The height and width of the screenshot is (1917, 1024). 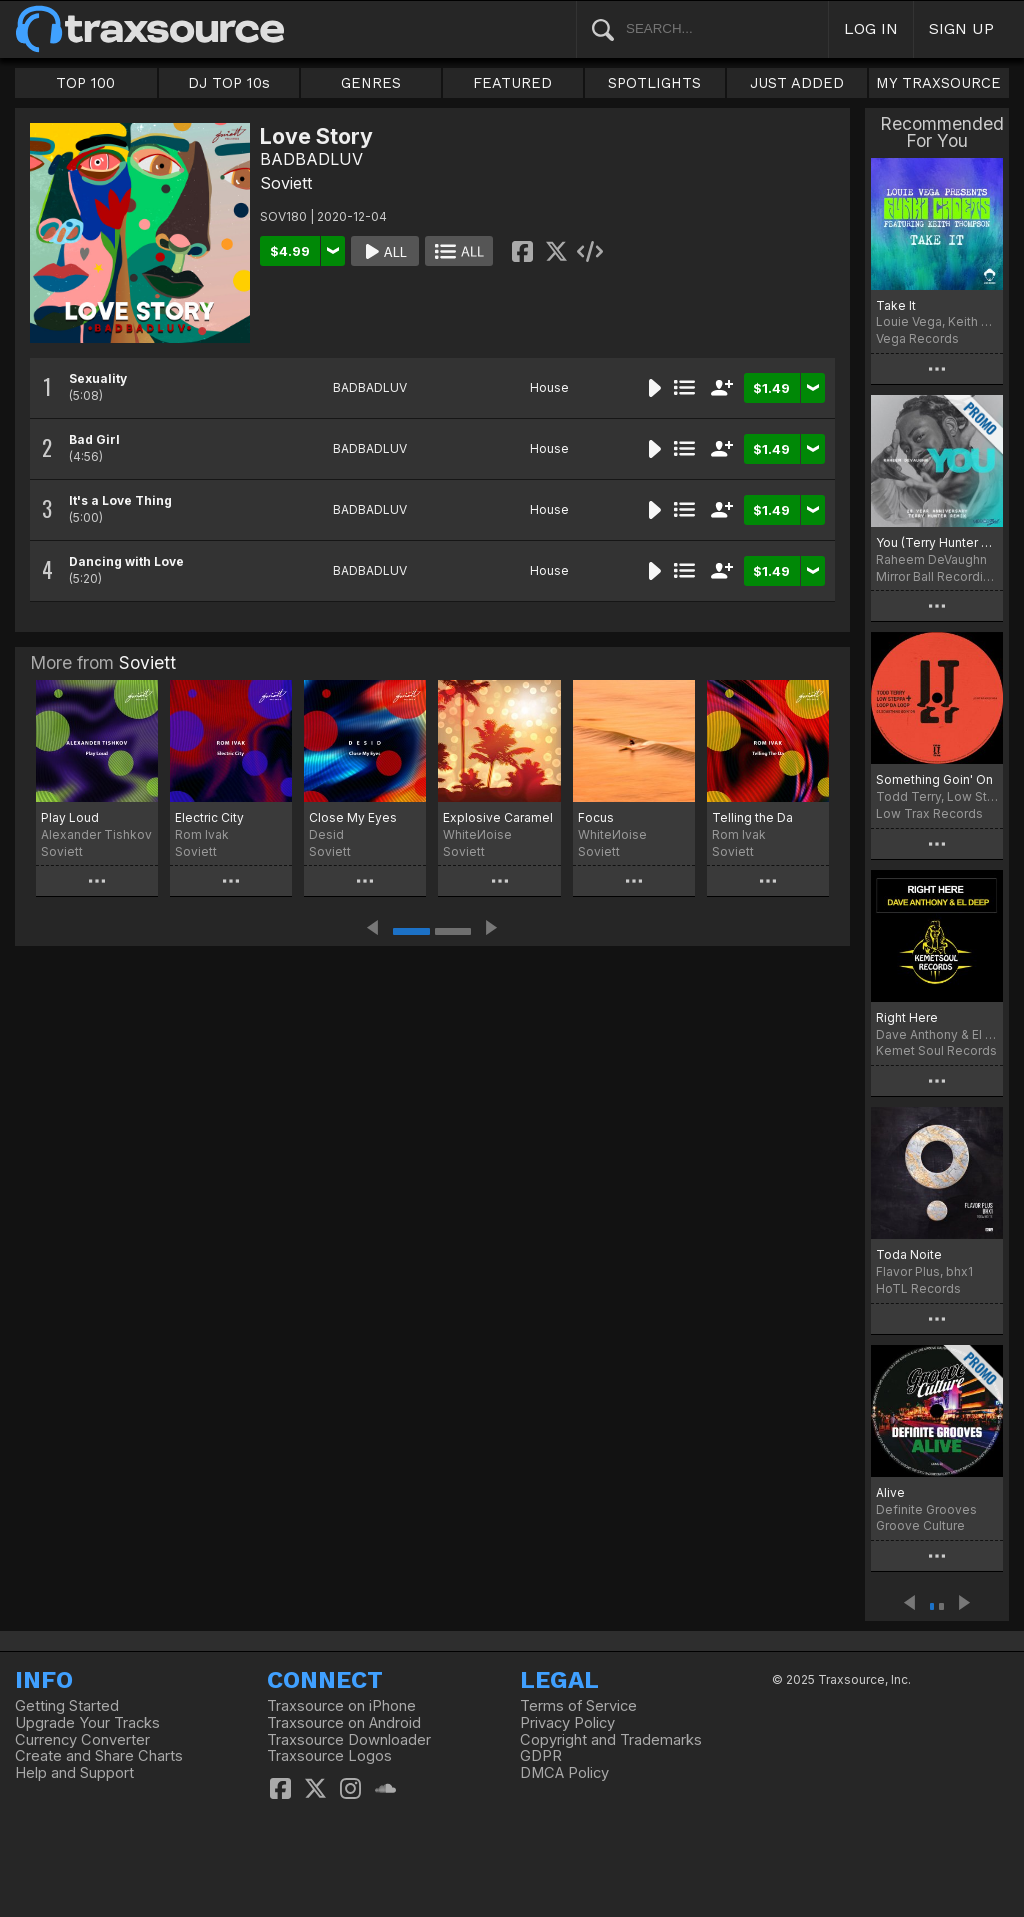 I want to click on Explosive Caramel, so click(x=498, y=817).